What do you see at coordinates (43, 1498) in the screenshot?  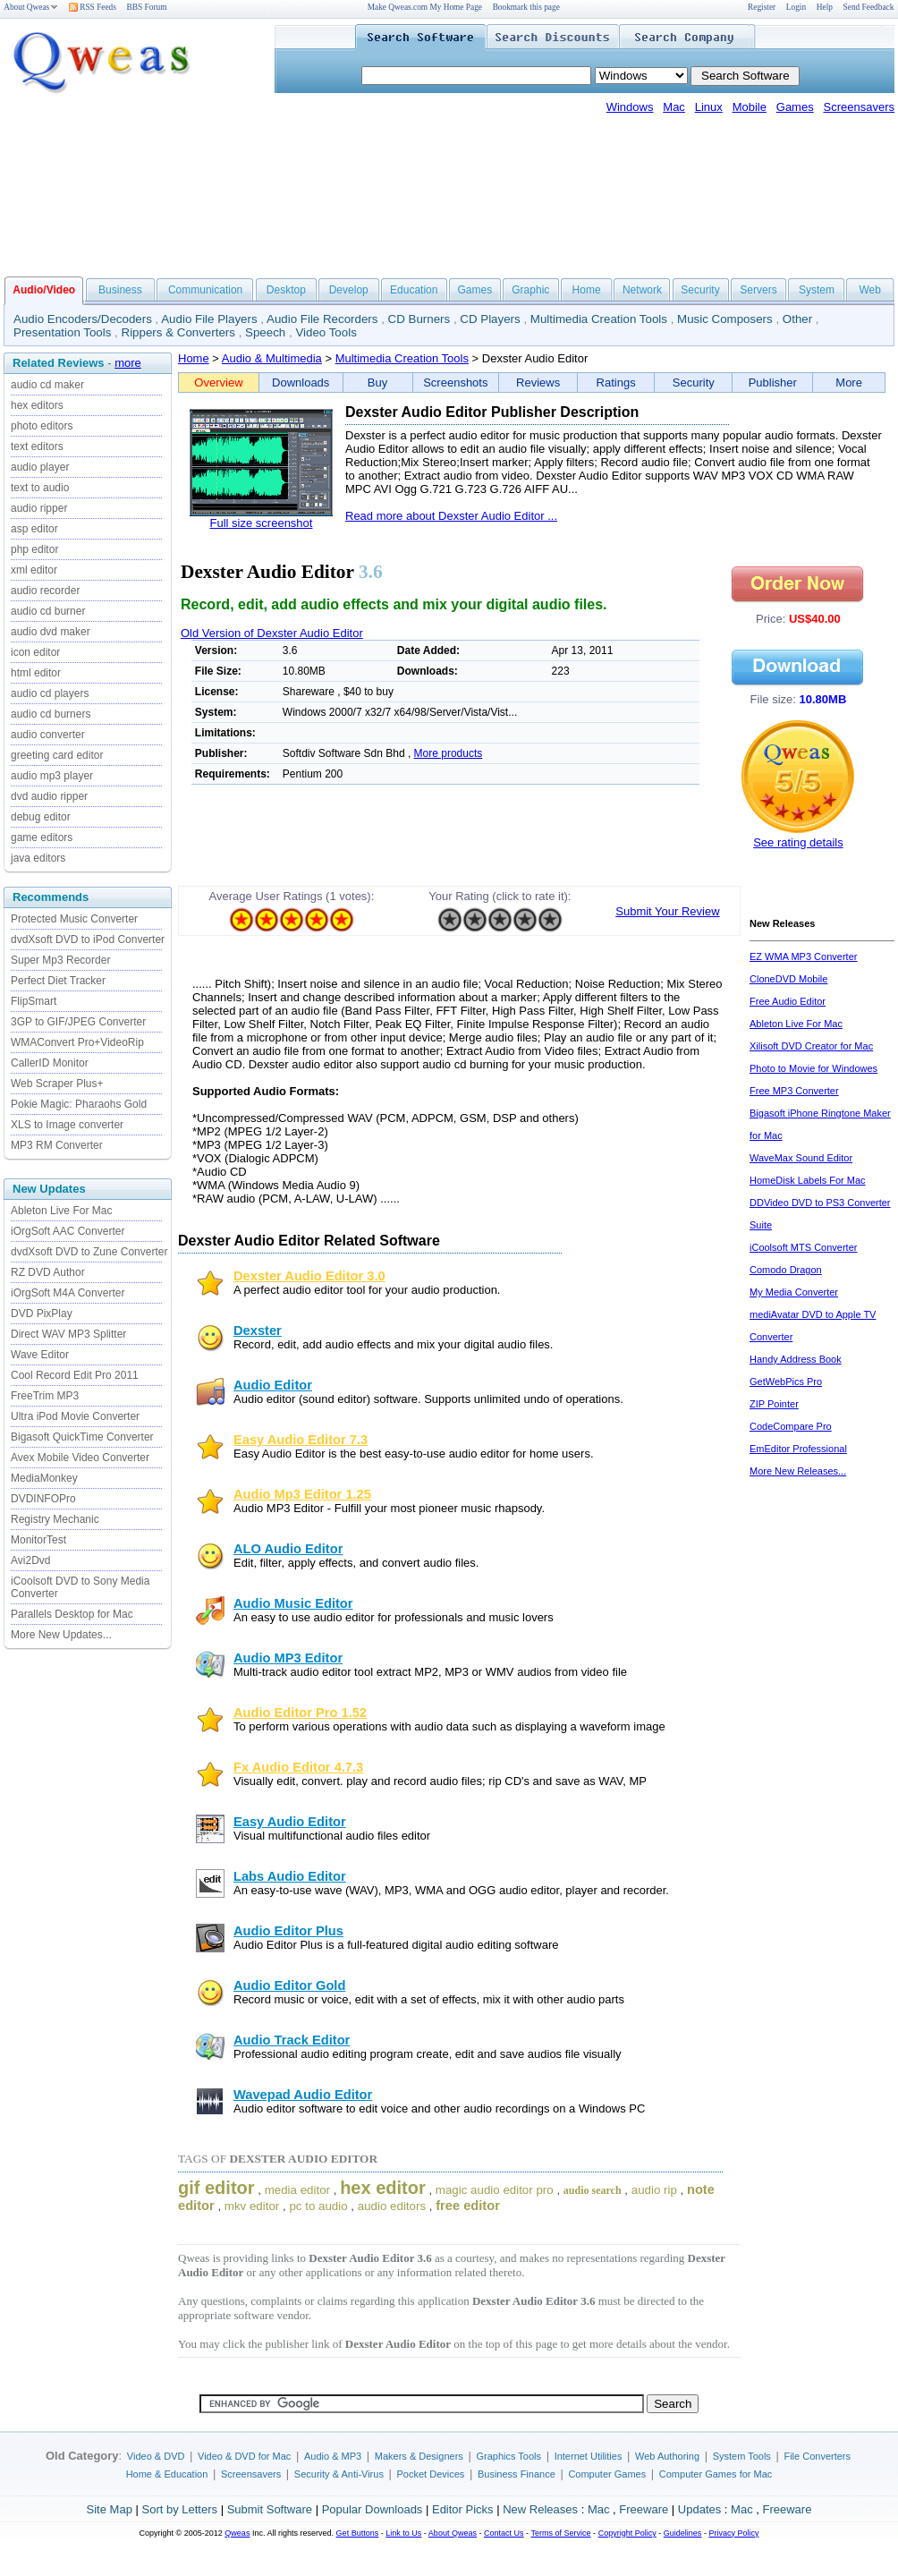 I see `DVDINFOPro` at bounding box center [43, 1498].